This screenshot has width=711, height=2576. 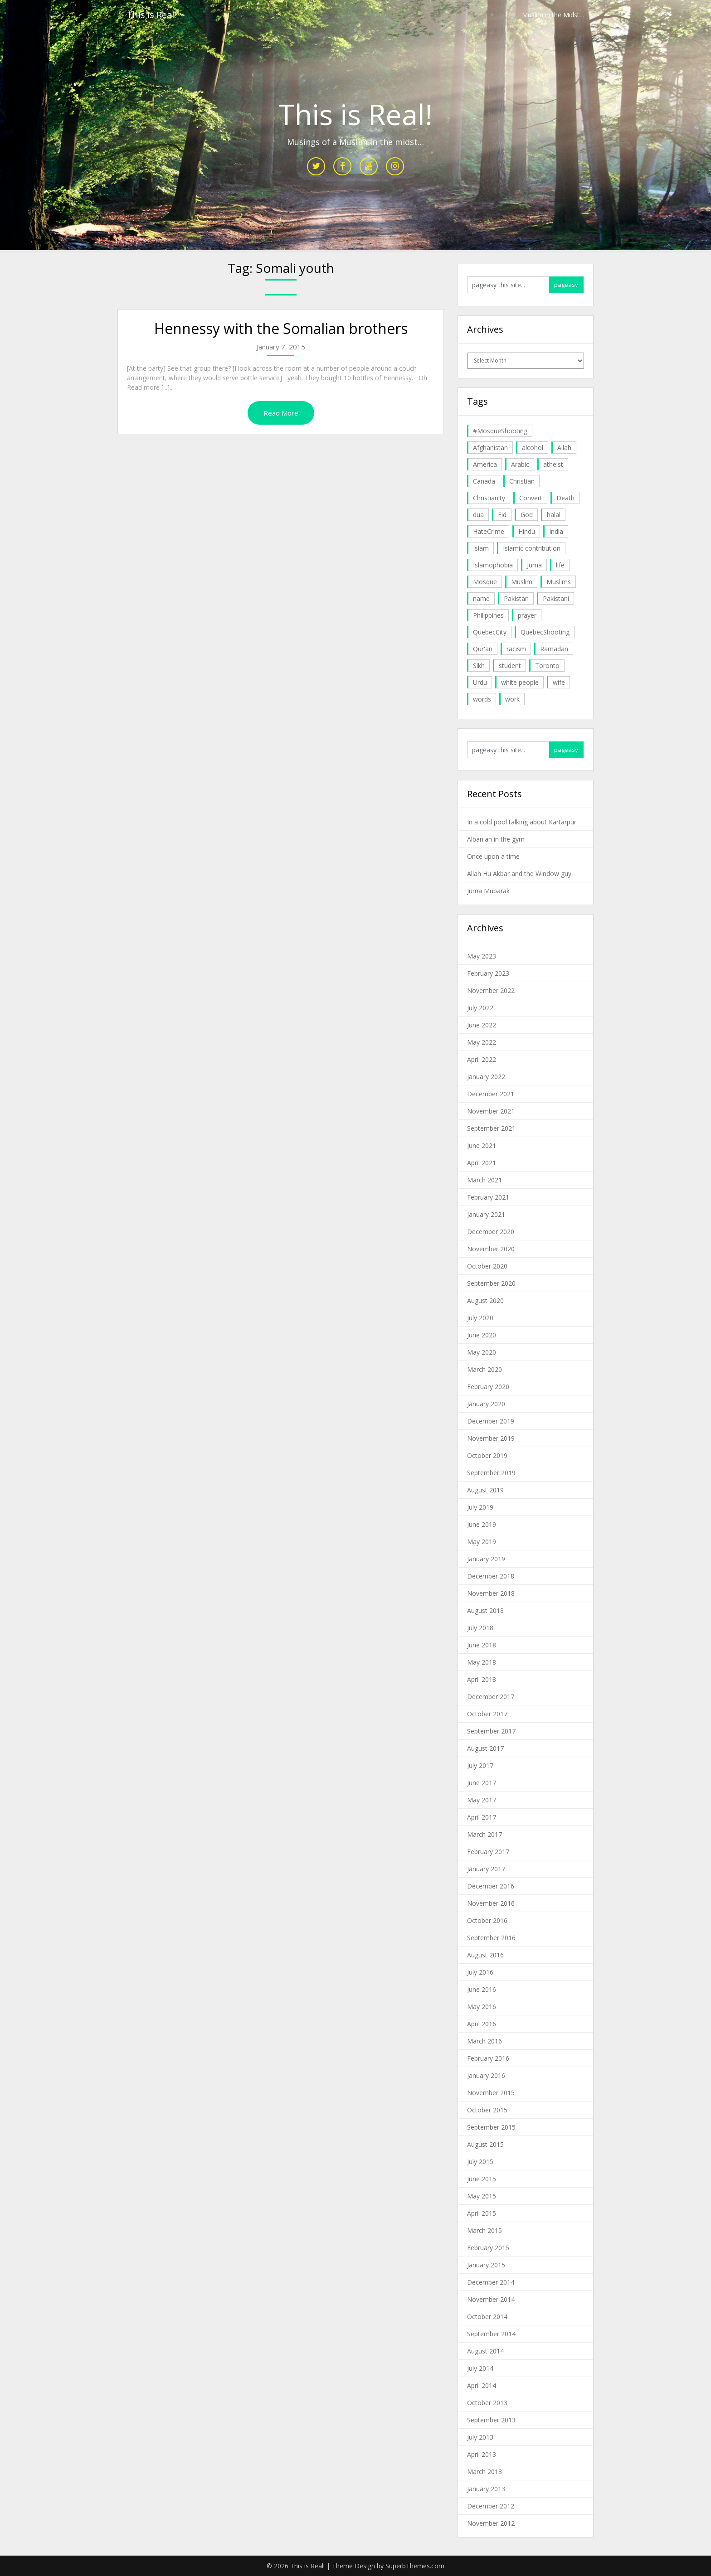 What do you see at coordinates (485, 1955) in the screenshot?
I see `August 2016` at bounding box center [485, 1955].